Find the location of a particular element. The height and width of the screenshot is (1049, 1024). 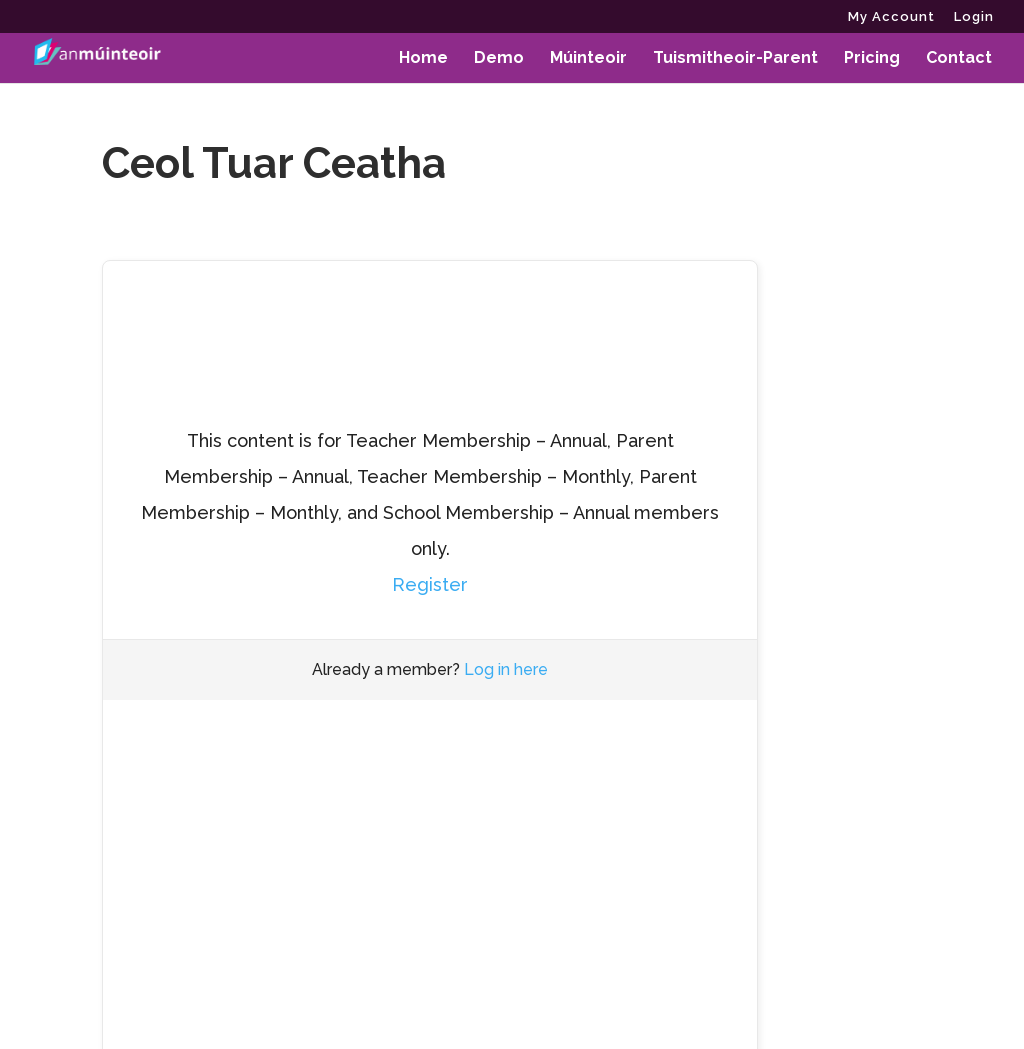

Contact is located at coordinates (959, 59).